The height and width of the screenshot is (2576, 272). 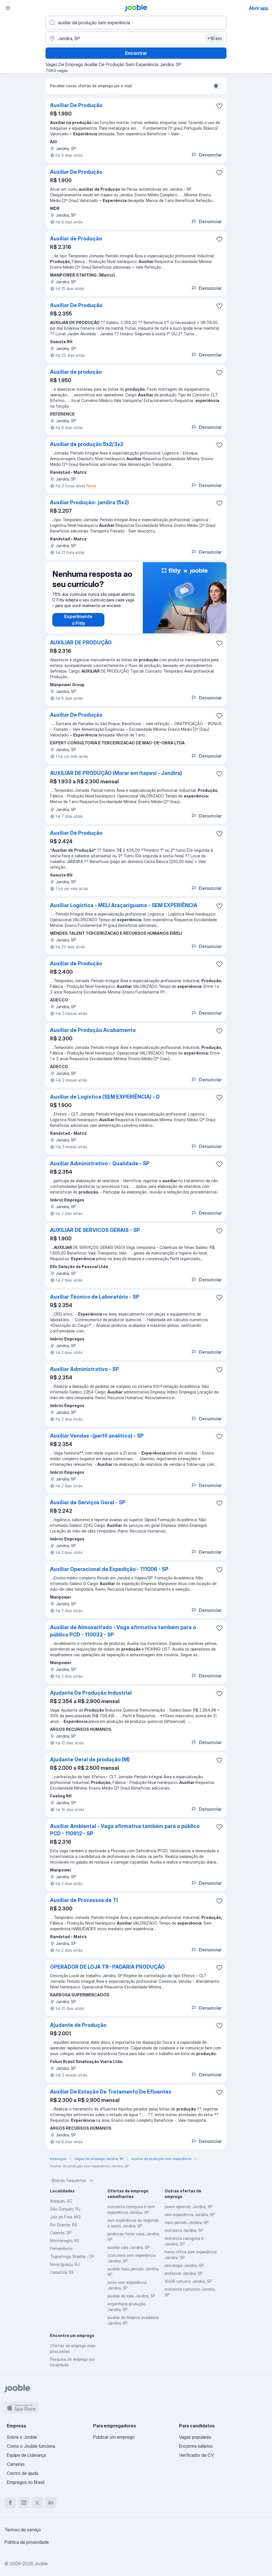 I want to click on Como o Jooble funciona, so click(x=31, y=2446).